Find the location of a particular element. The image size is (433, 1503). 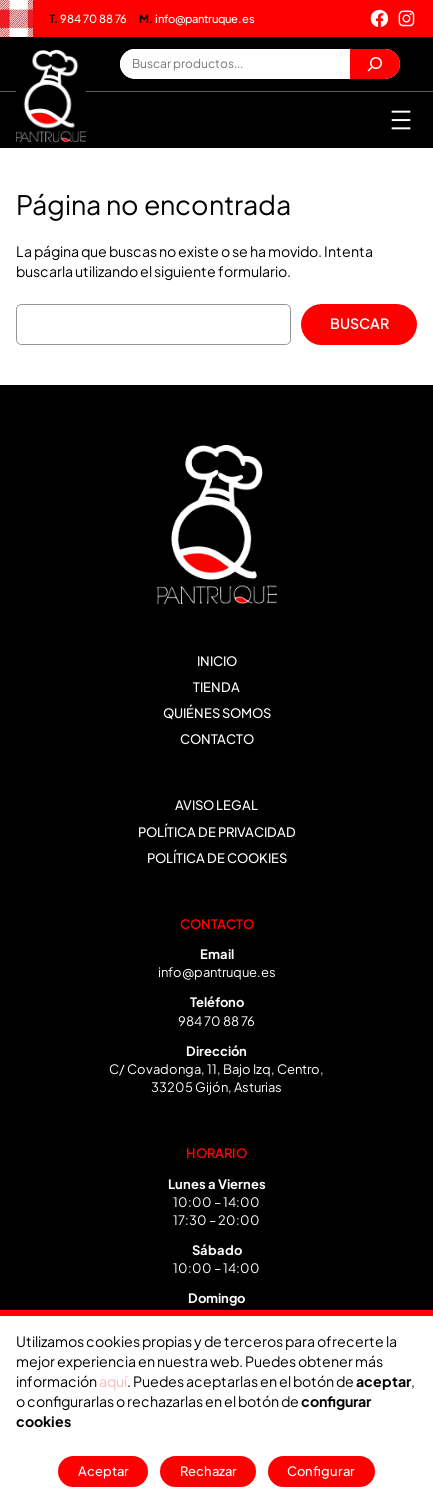

Rechazar is located at coordinates (208, 1471).